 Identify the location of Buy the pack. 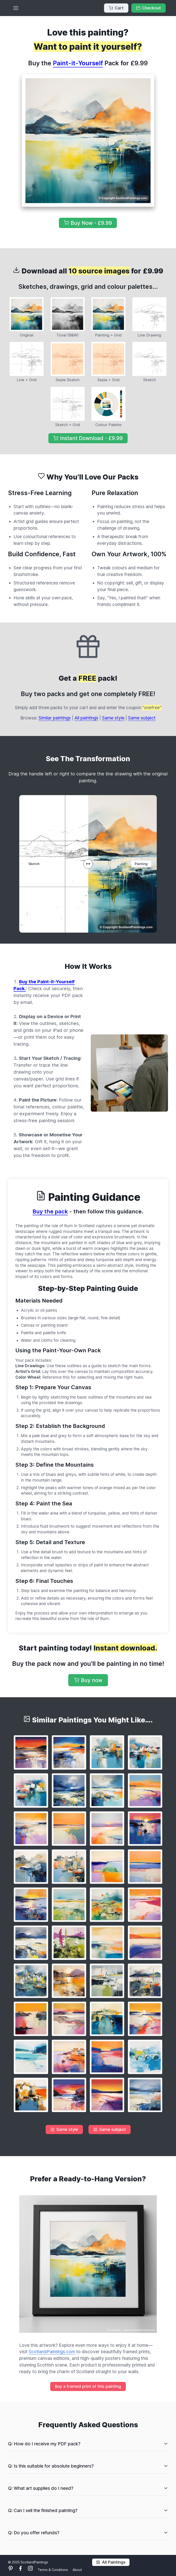
(50, 1211).